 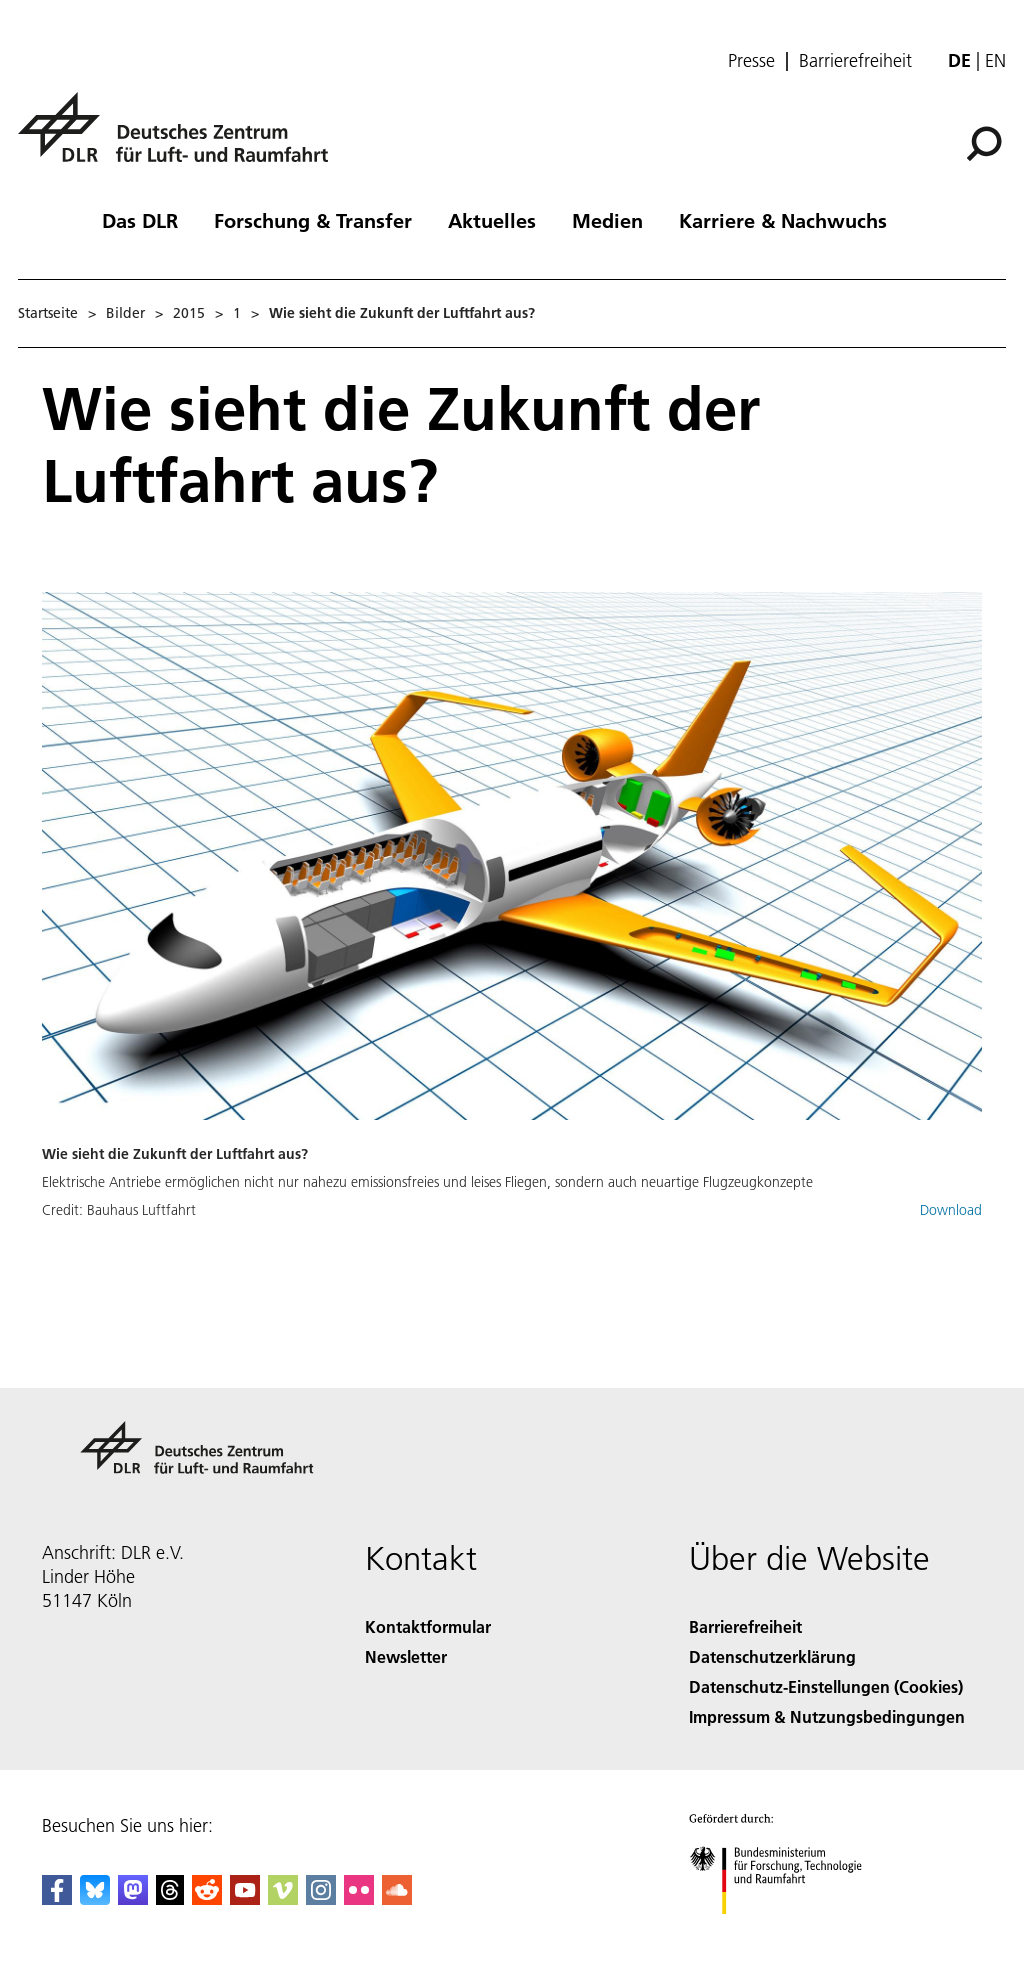 What do you see at coordinates (95, 1898) in the screenshot?
I see `[DLR Bluesky]` at bounding box center [95, 1898].